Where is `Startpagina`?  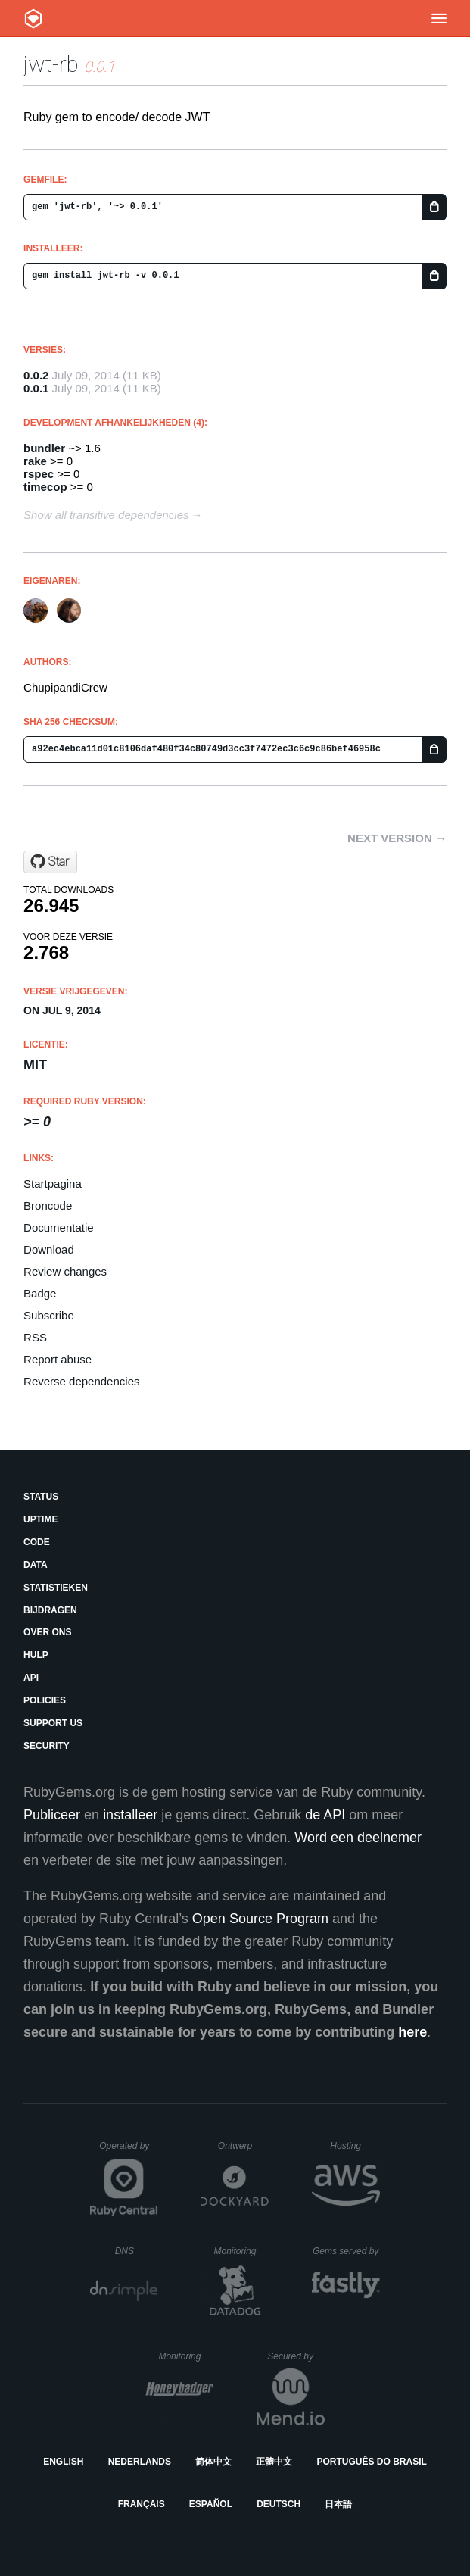 Startpagina is located at coordinates (52, 1183).